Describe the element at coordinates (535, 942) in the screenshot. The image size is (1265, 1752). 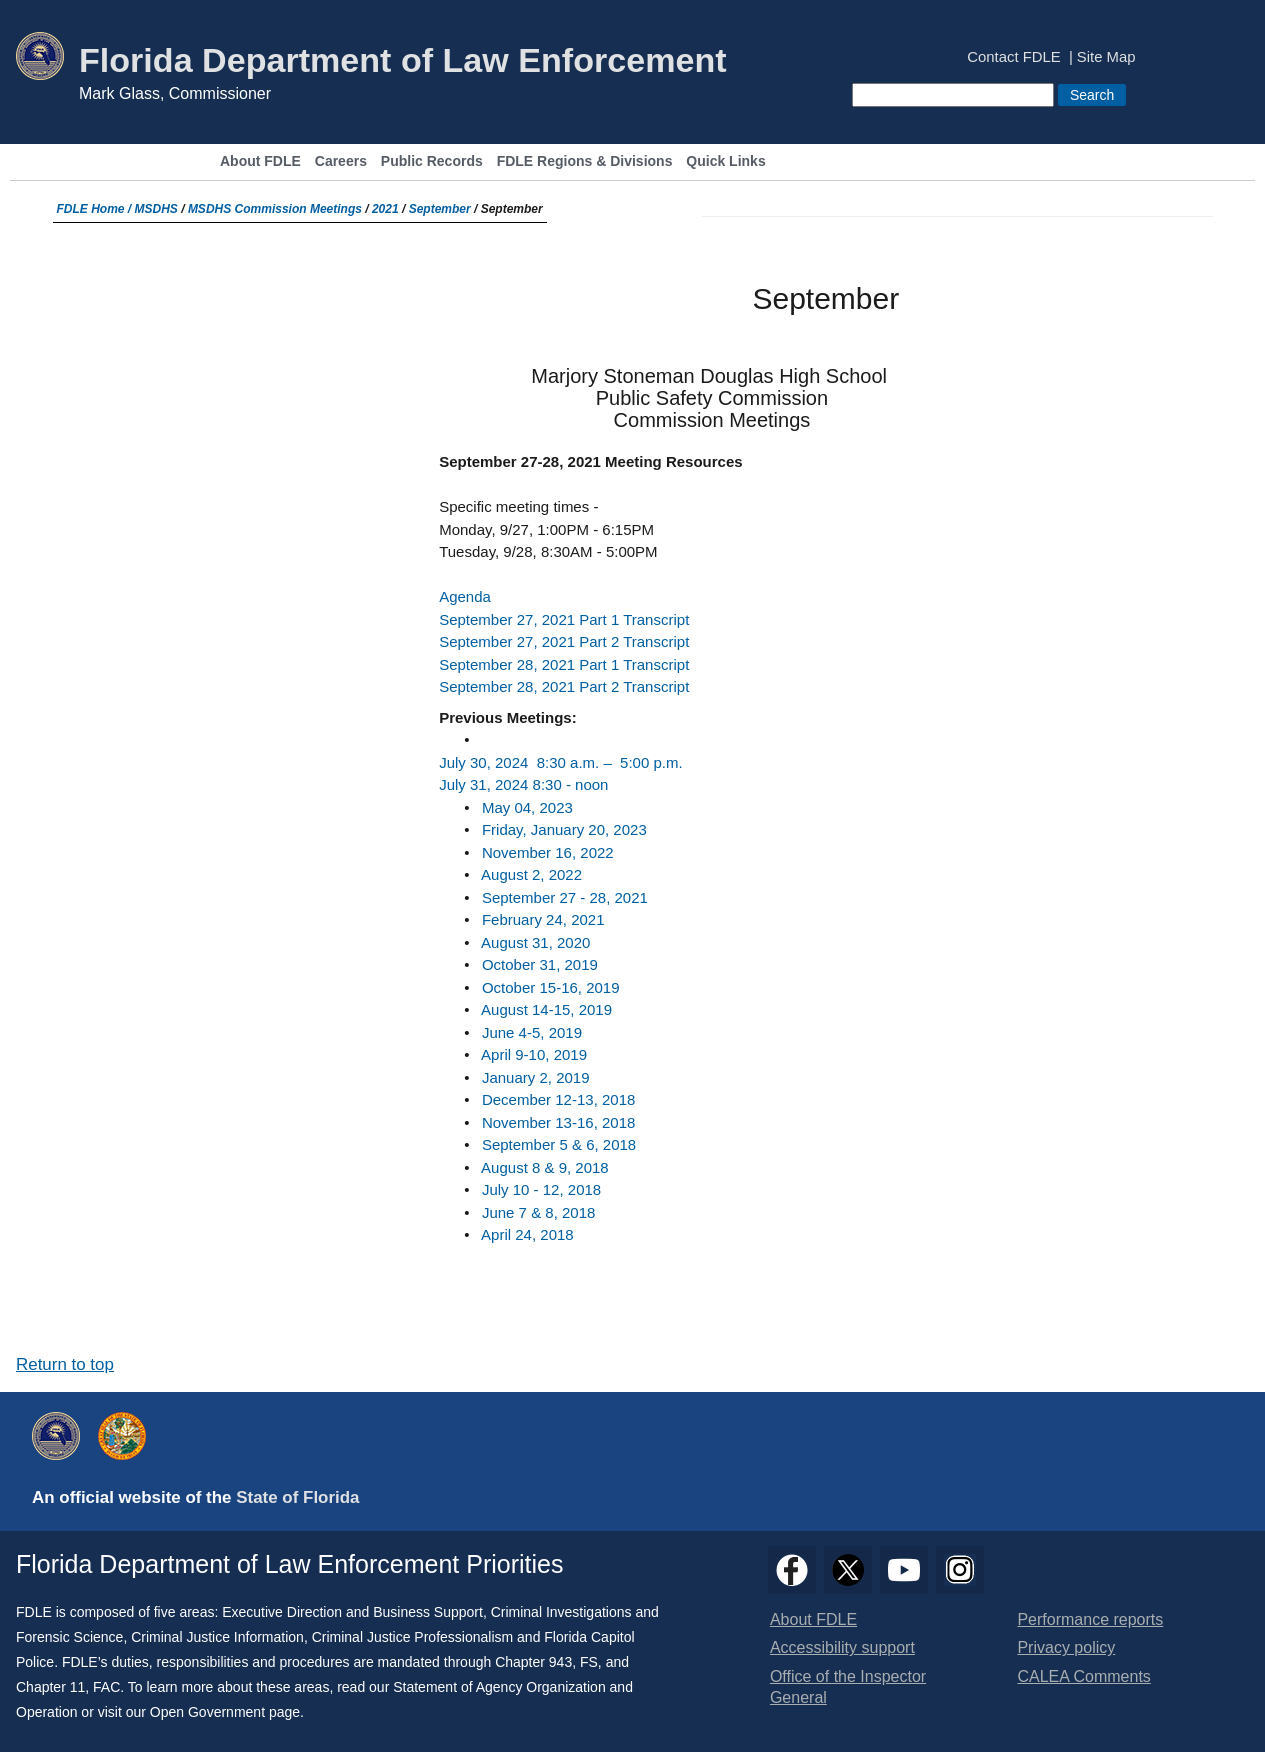
I see `August 31, 2020` at that location.